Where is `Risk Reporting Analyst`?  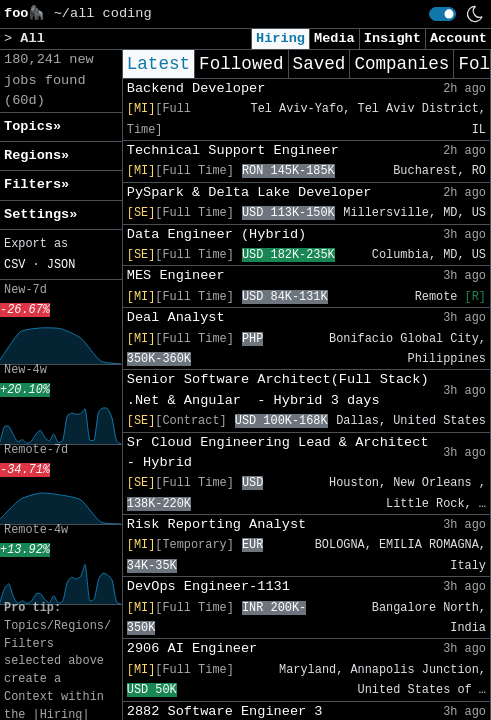
Risk Reporting Analyst is located at coordinates (216, 524).